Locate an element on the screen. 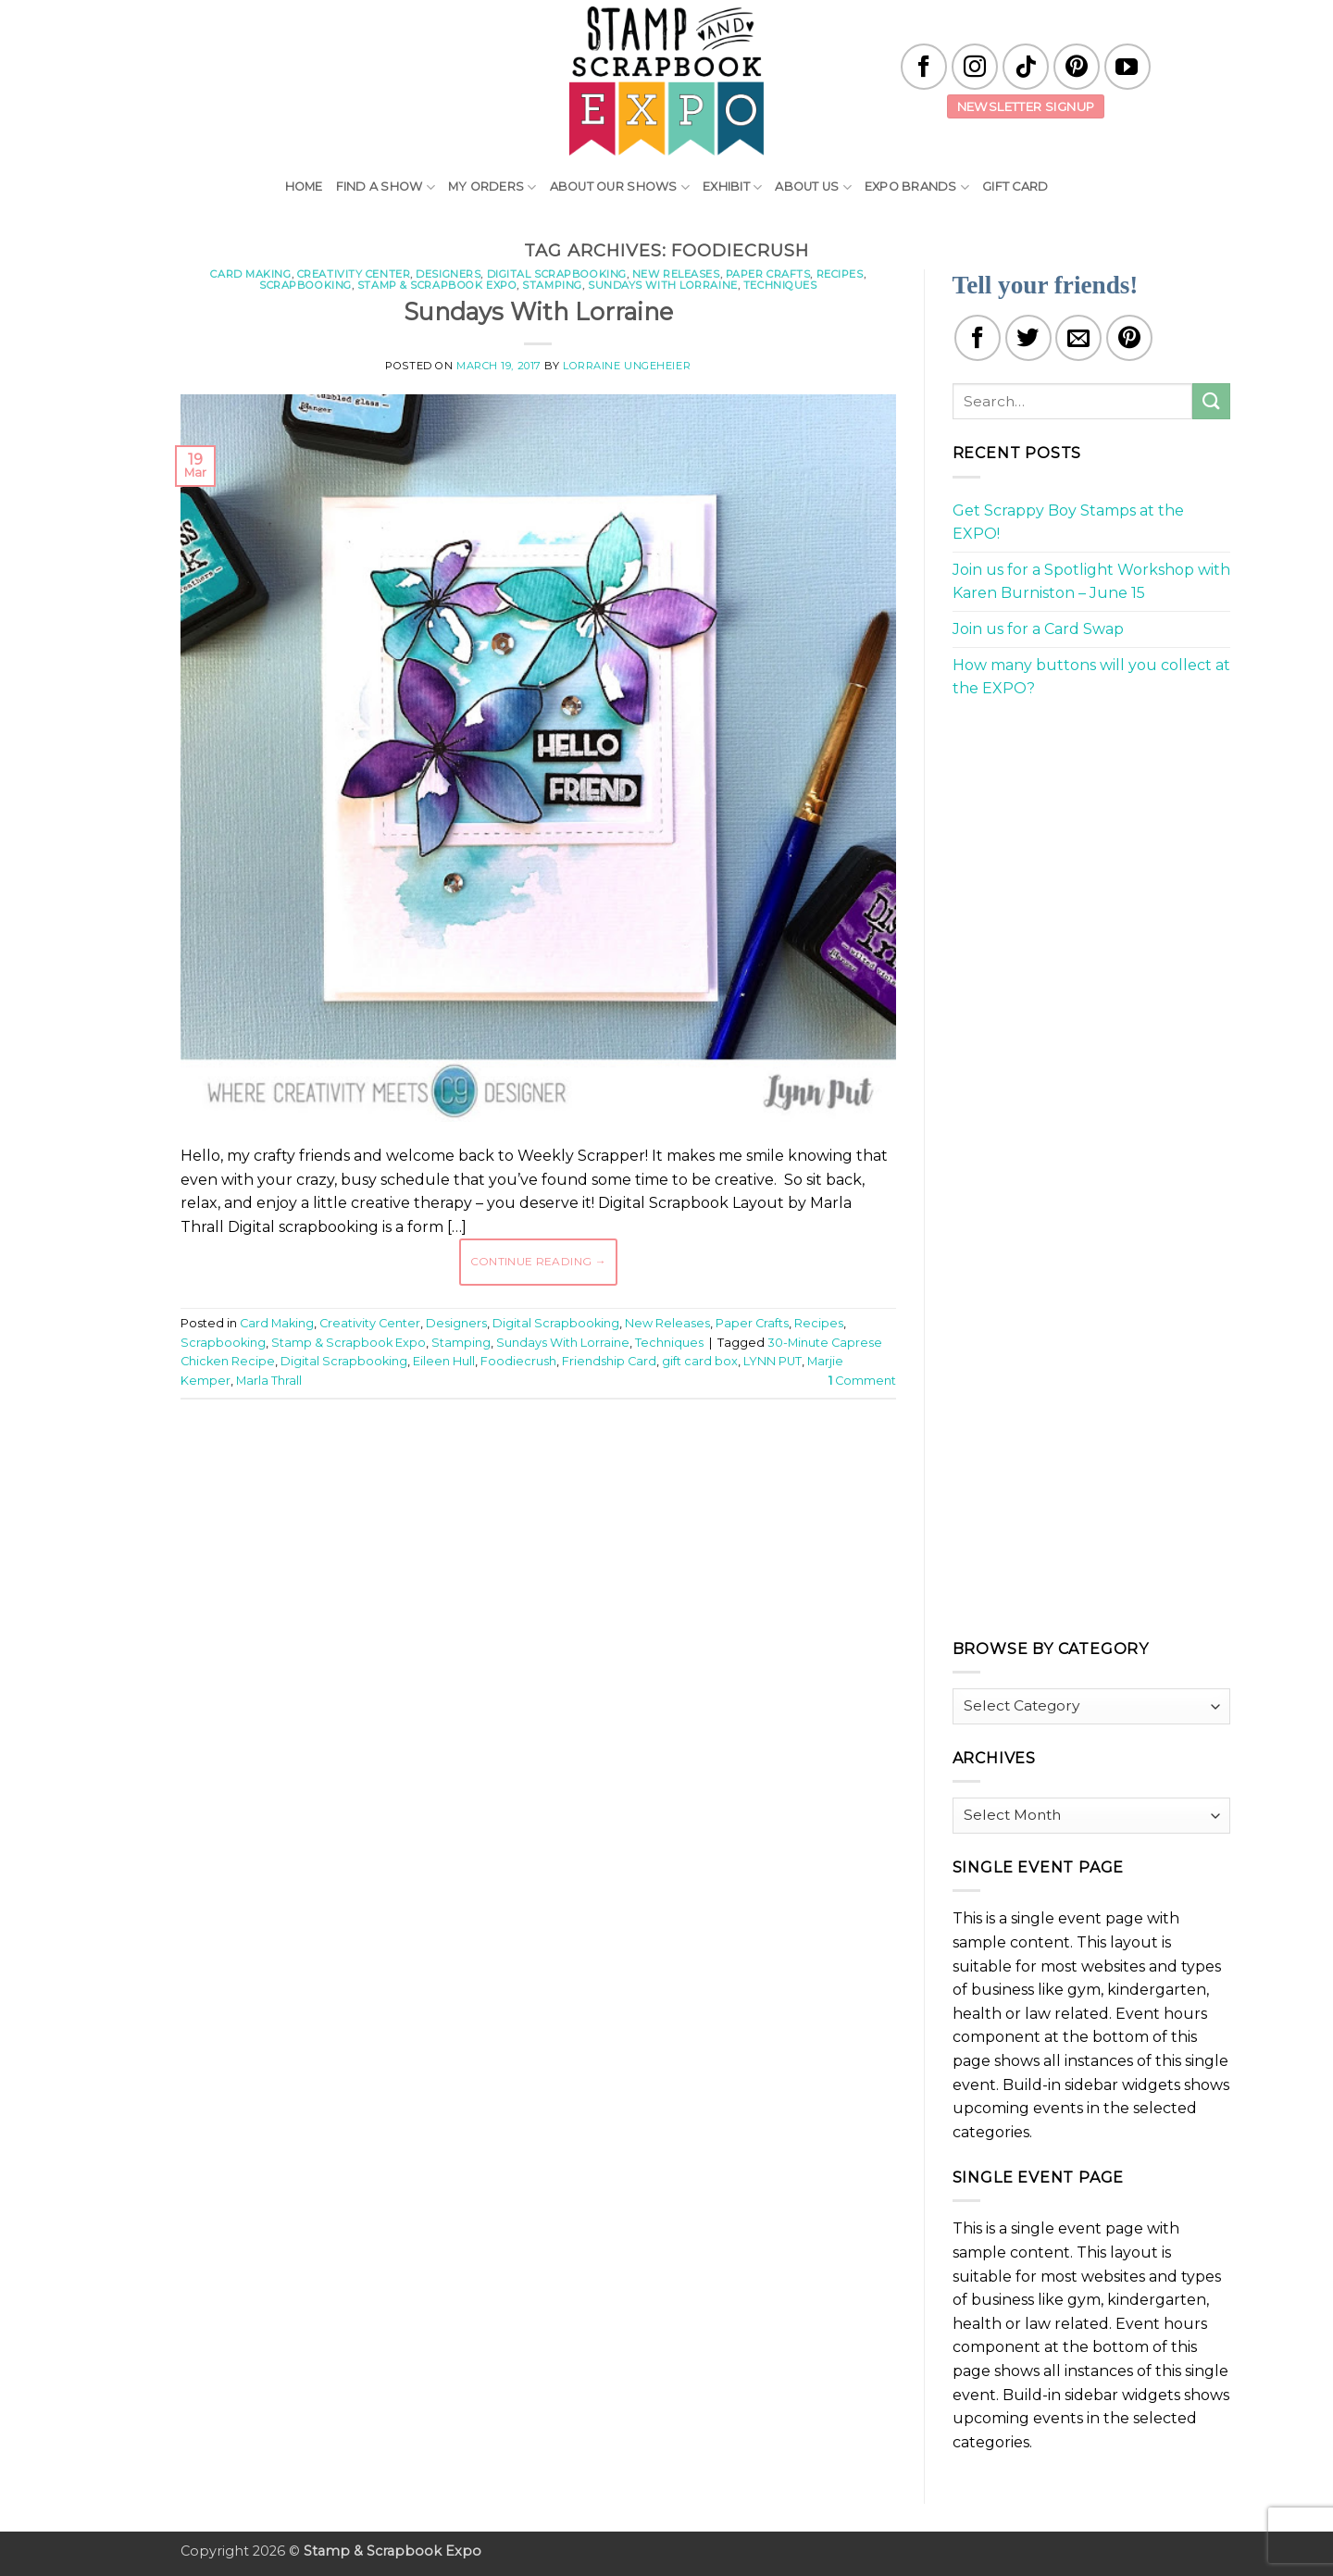 The height and width of the screenshot is (2576, 1333). [Share on Twitter] is located at coordinates (1028, 338).